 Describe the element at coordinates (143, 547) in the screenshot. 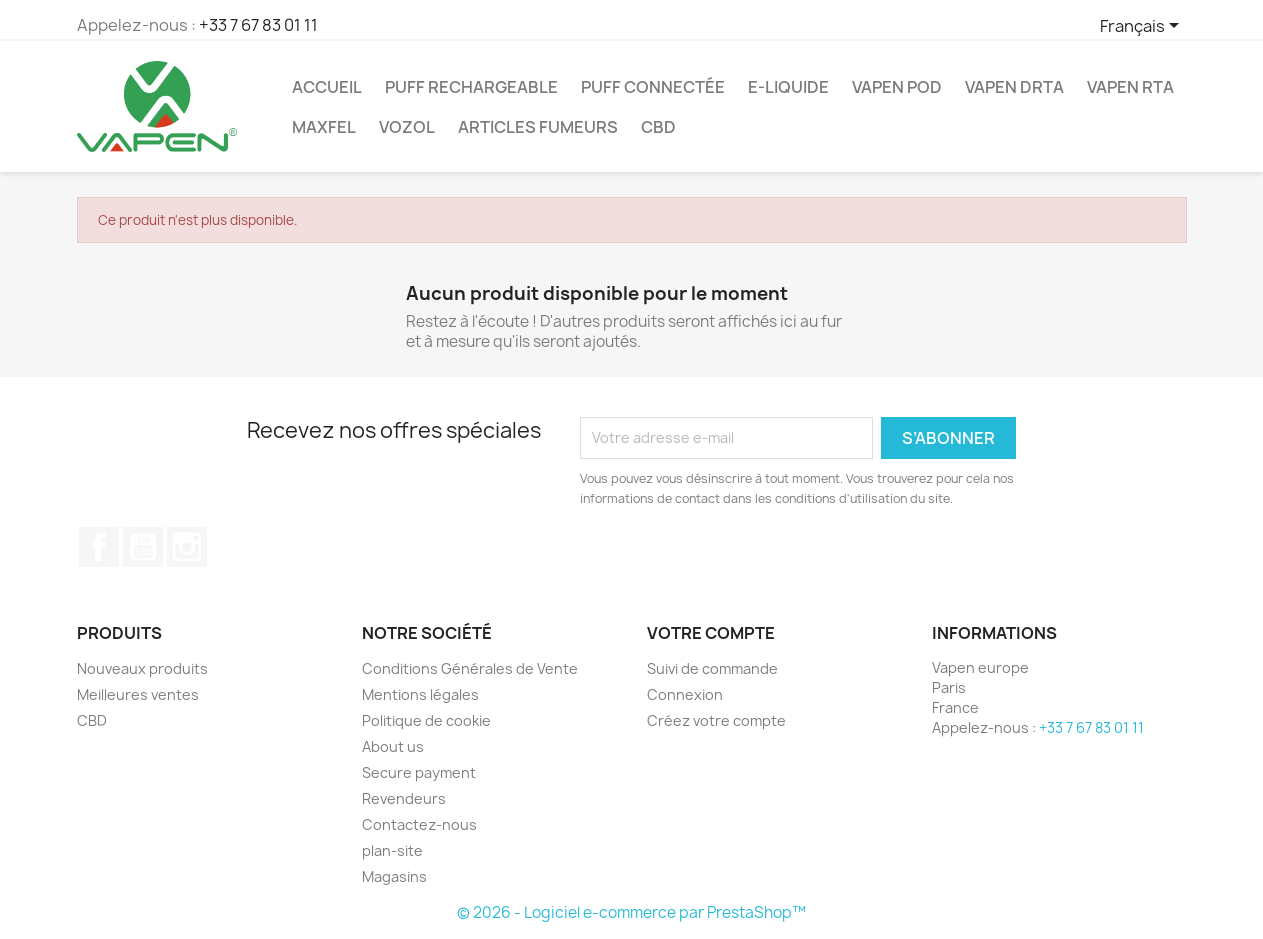

I see `YouTube` at that location.